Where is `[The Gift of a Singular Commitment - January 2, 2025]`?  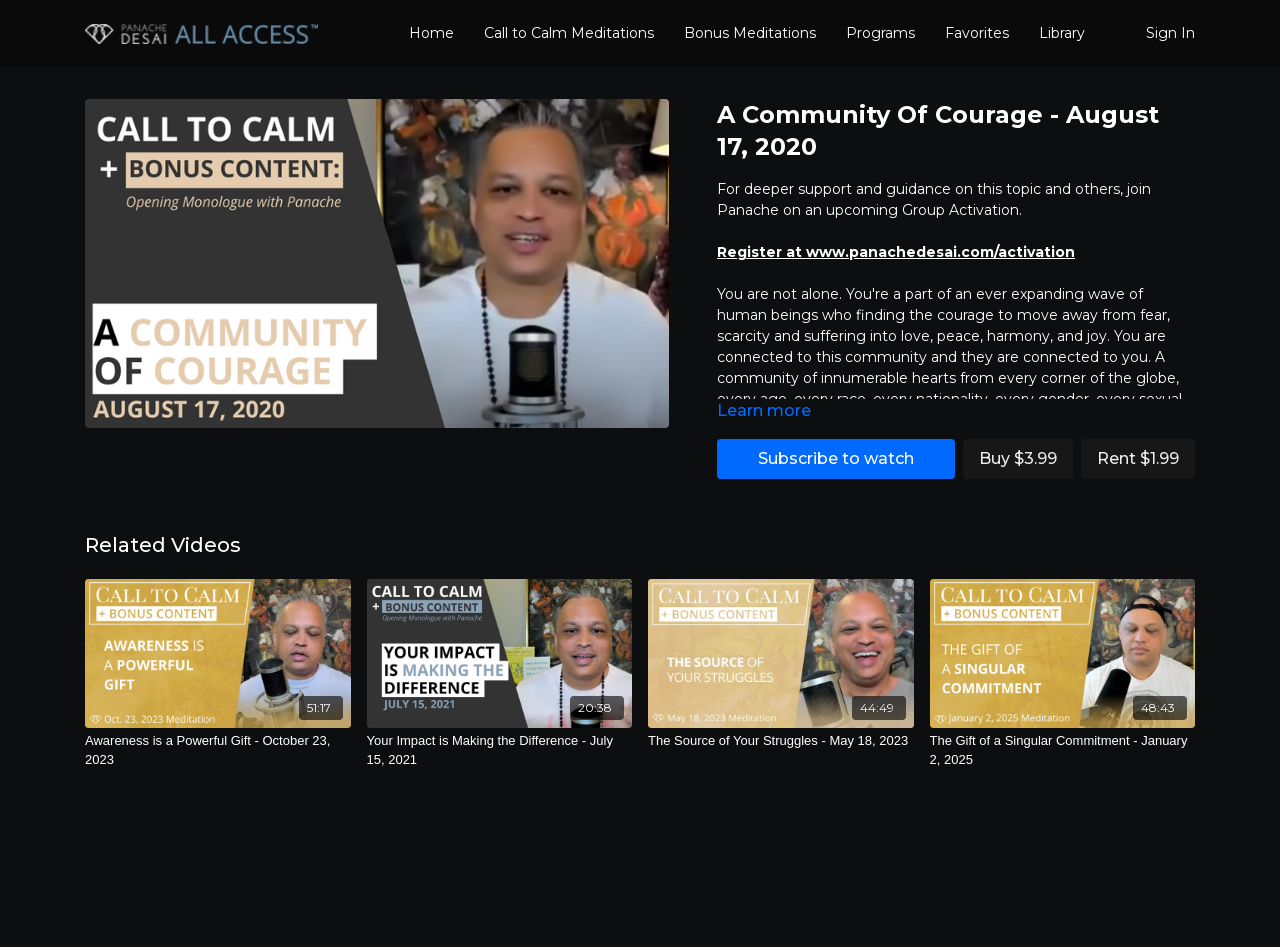 [The Gift of a Singular Commitment - January 2, 2025] is located at coordinates (1063, 750).